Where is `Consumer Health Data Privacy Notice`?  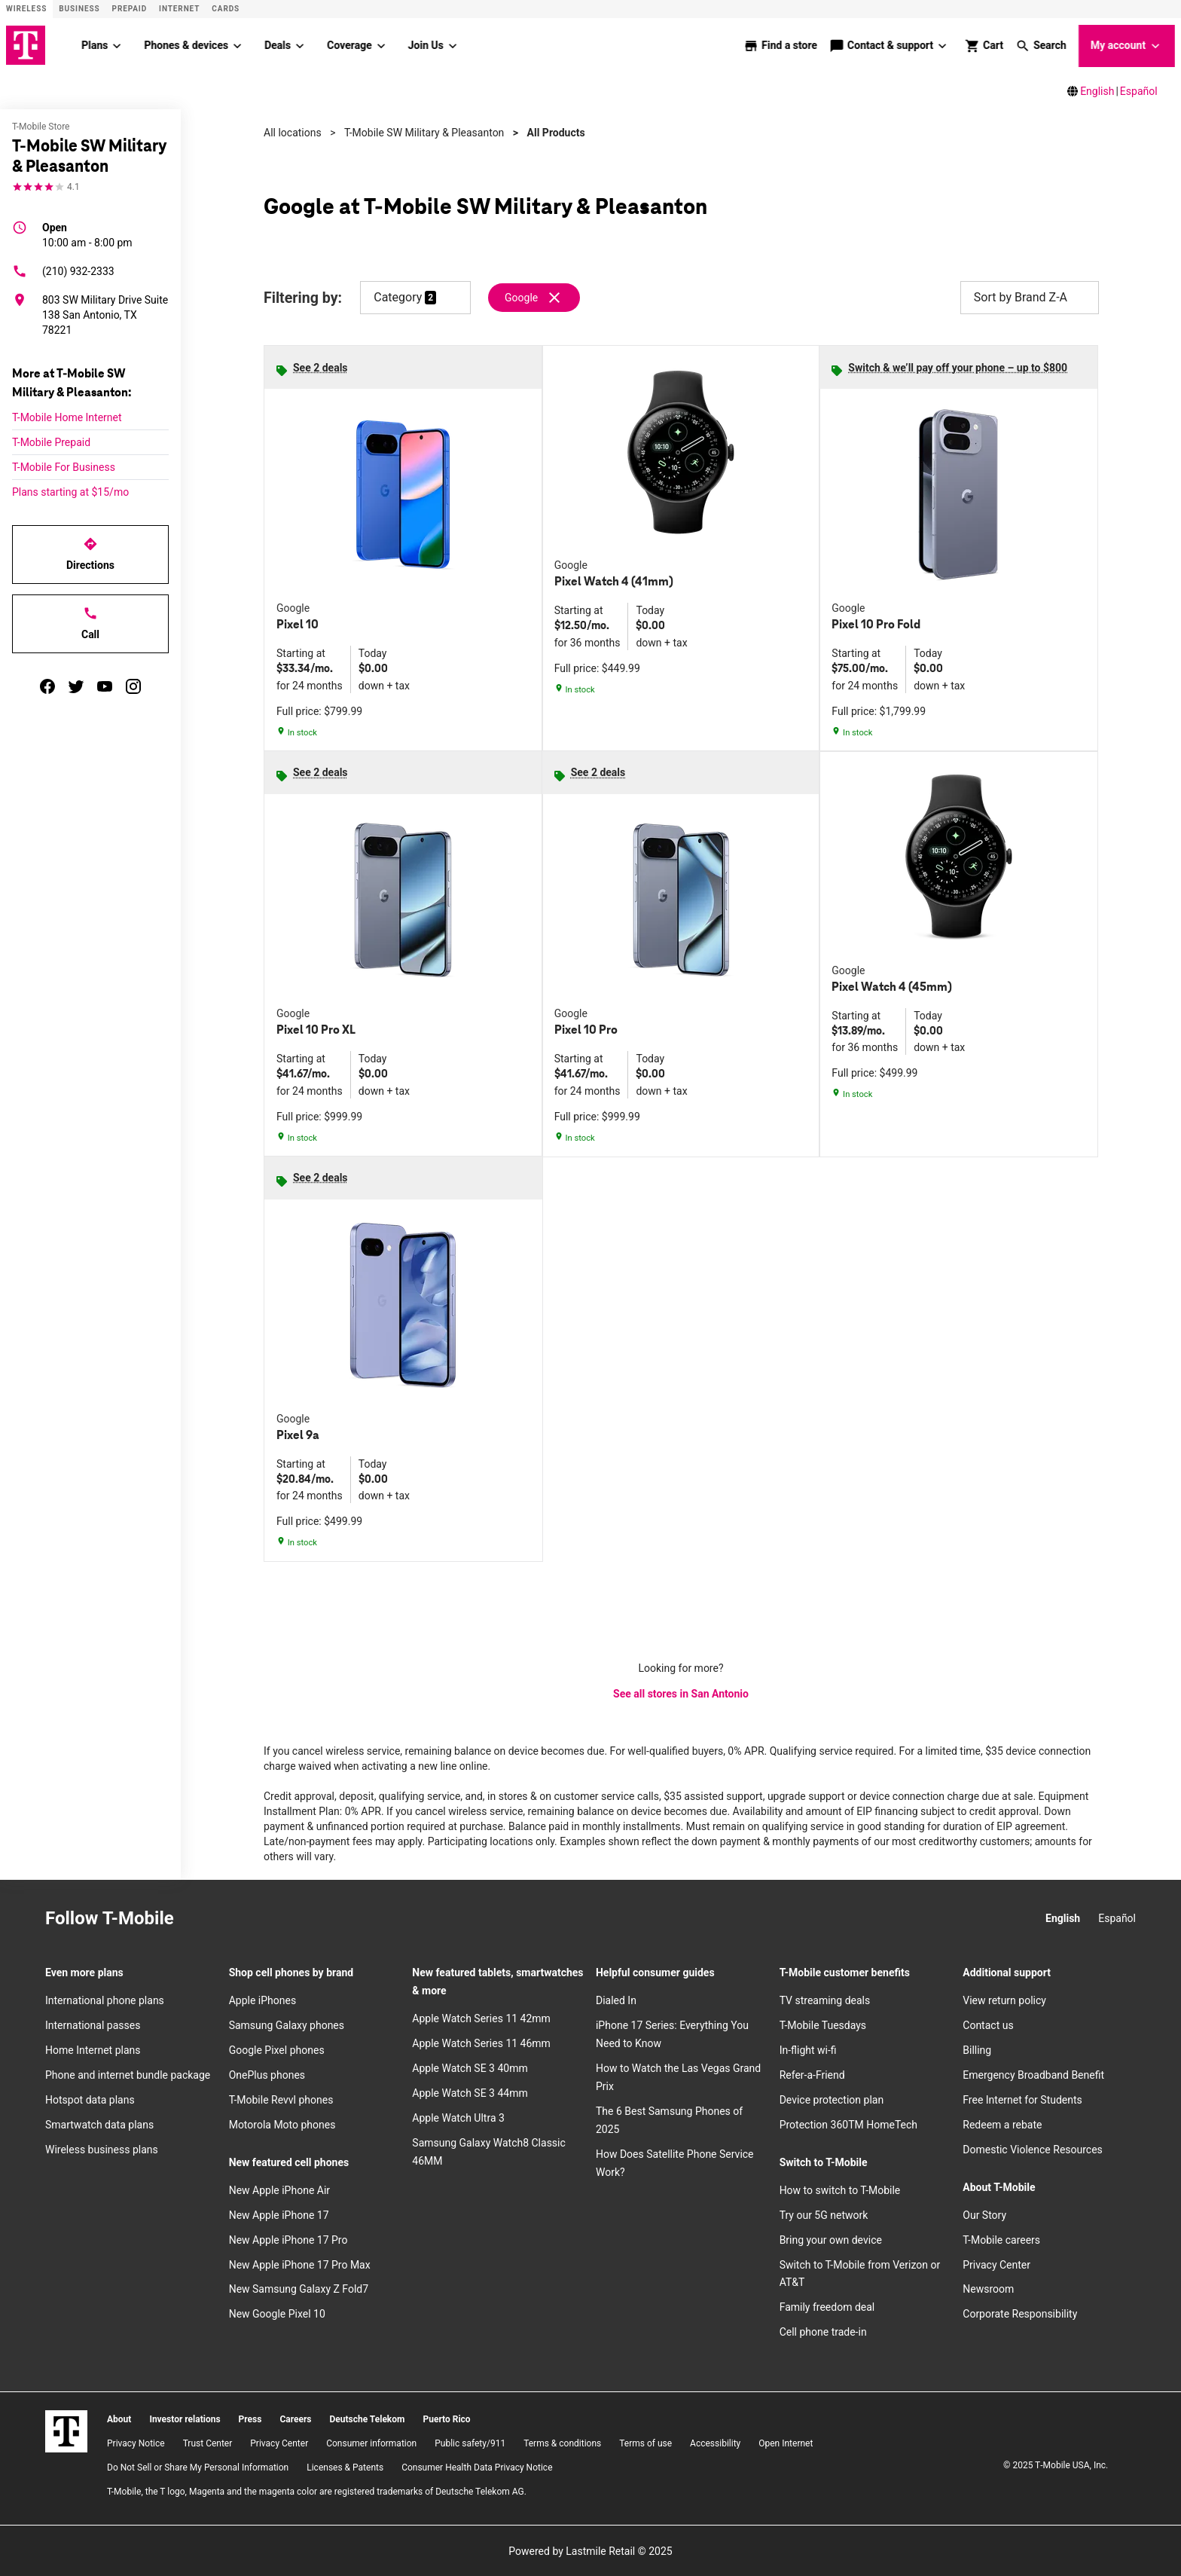 Consumer Health Data Privacy Notice is located at coordinates (476, 2466).